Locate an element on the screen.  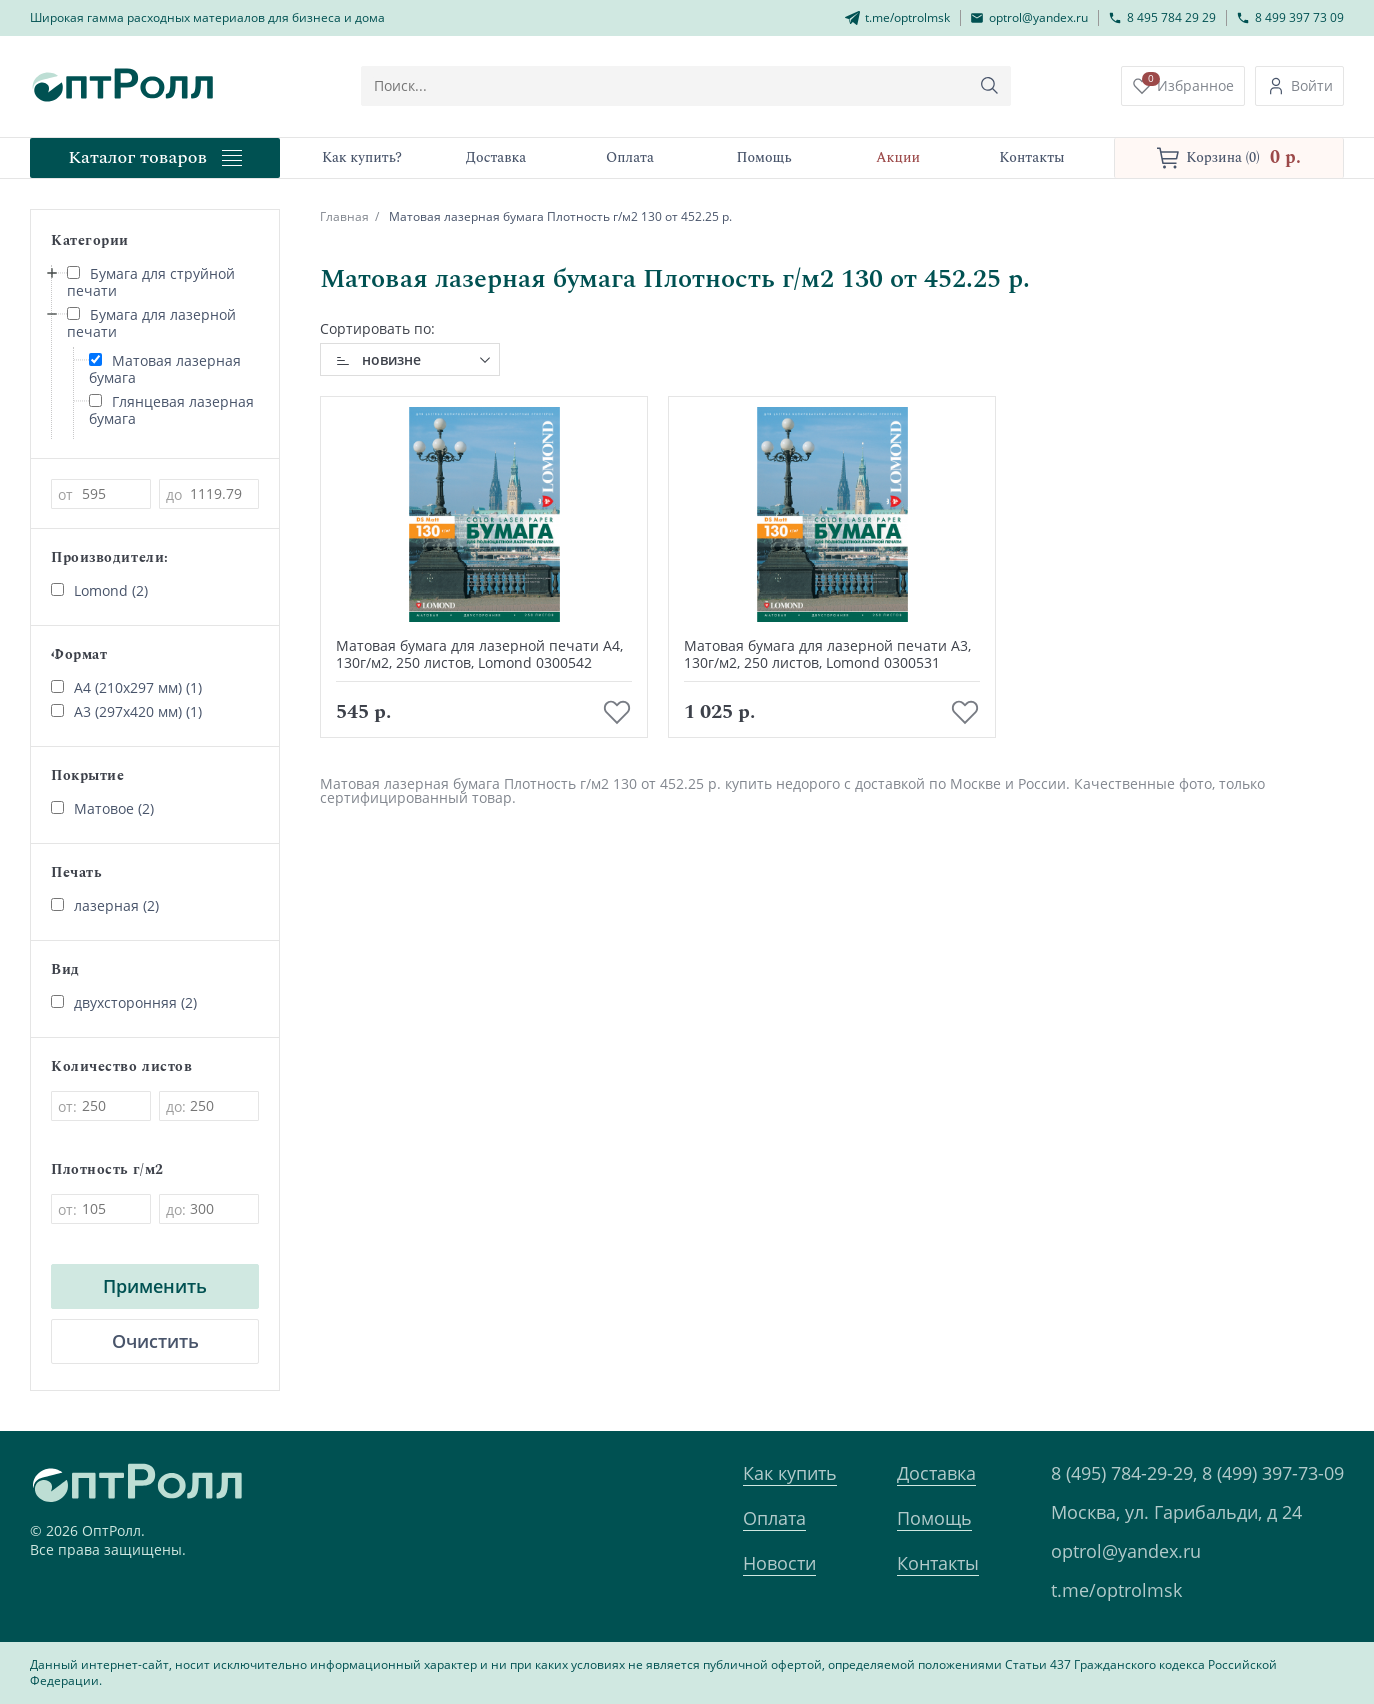
Помощь is located at coordinates (934, 1518).